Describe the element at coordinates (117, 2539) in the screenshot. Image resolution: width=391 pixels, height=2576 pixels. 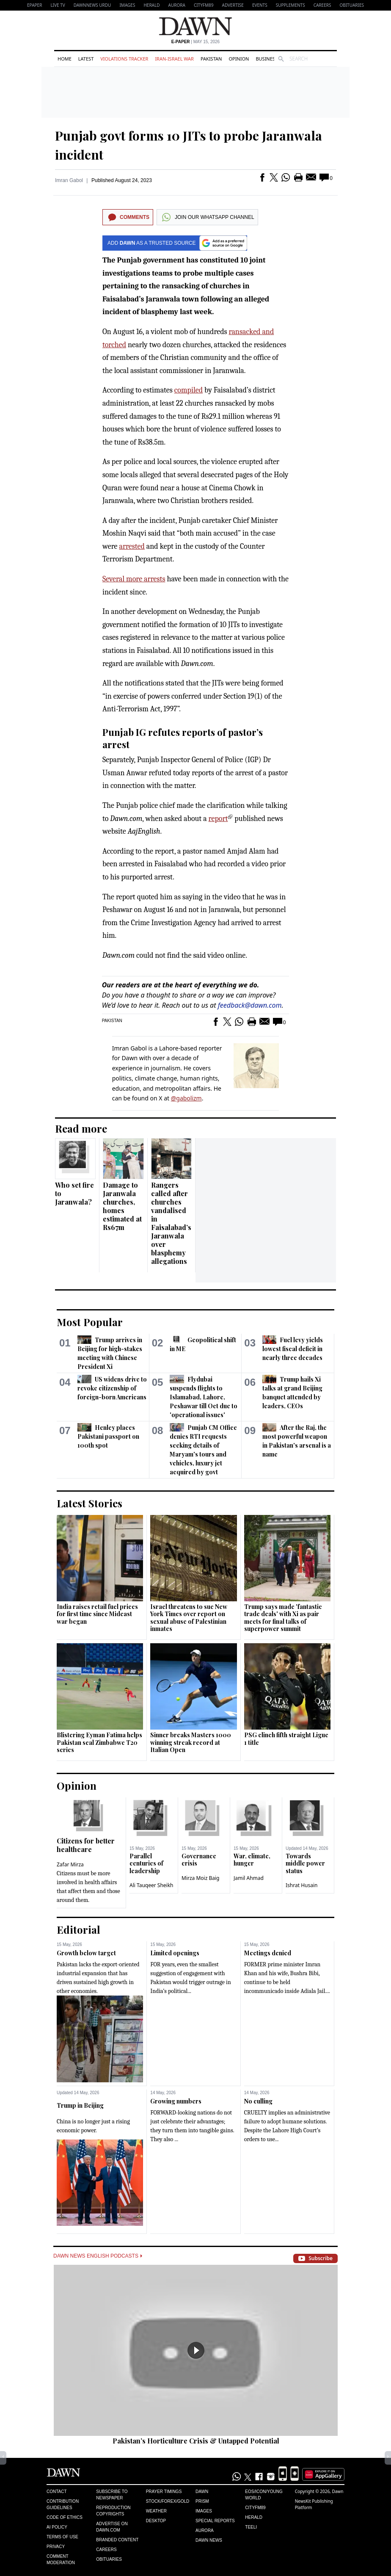
I see `Branded Content` at that location.